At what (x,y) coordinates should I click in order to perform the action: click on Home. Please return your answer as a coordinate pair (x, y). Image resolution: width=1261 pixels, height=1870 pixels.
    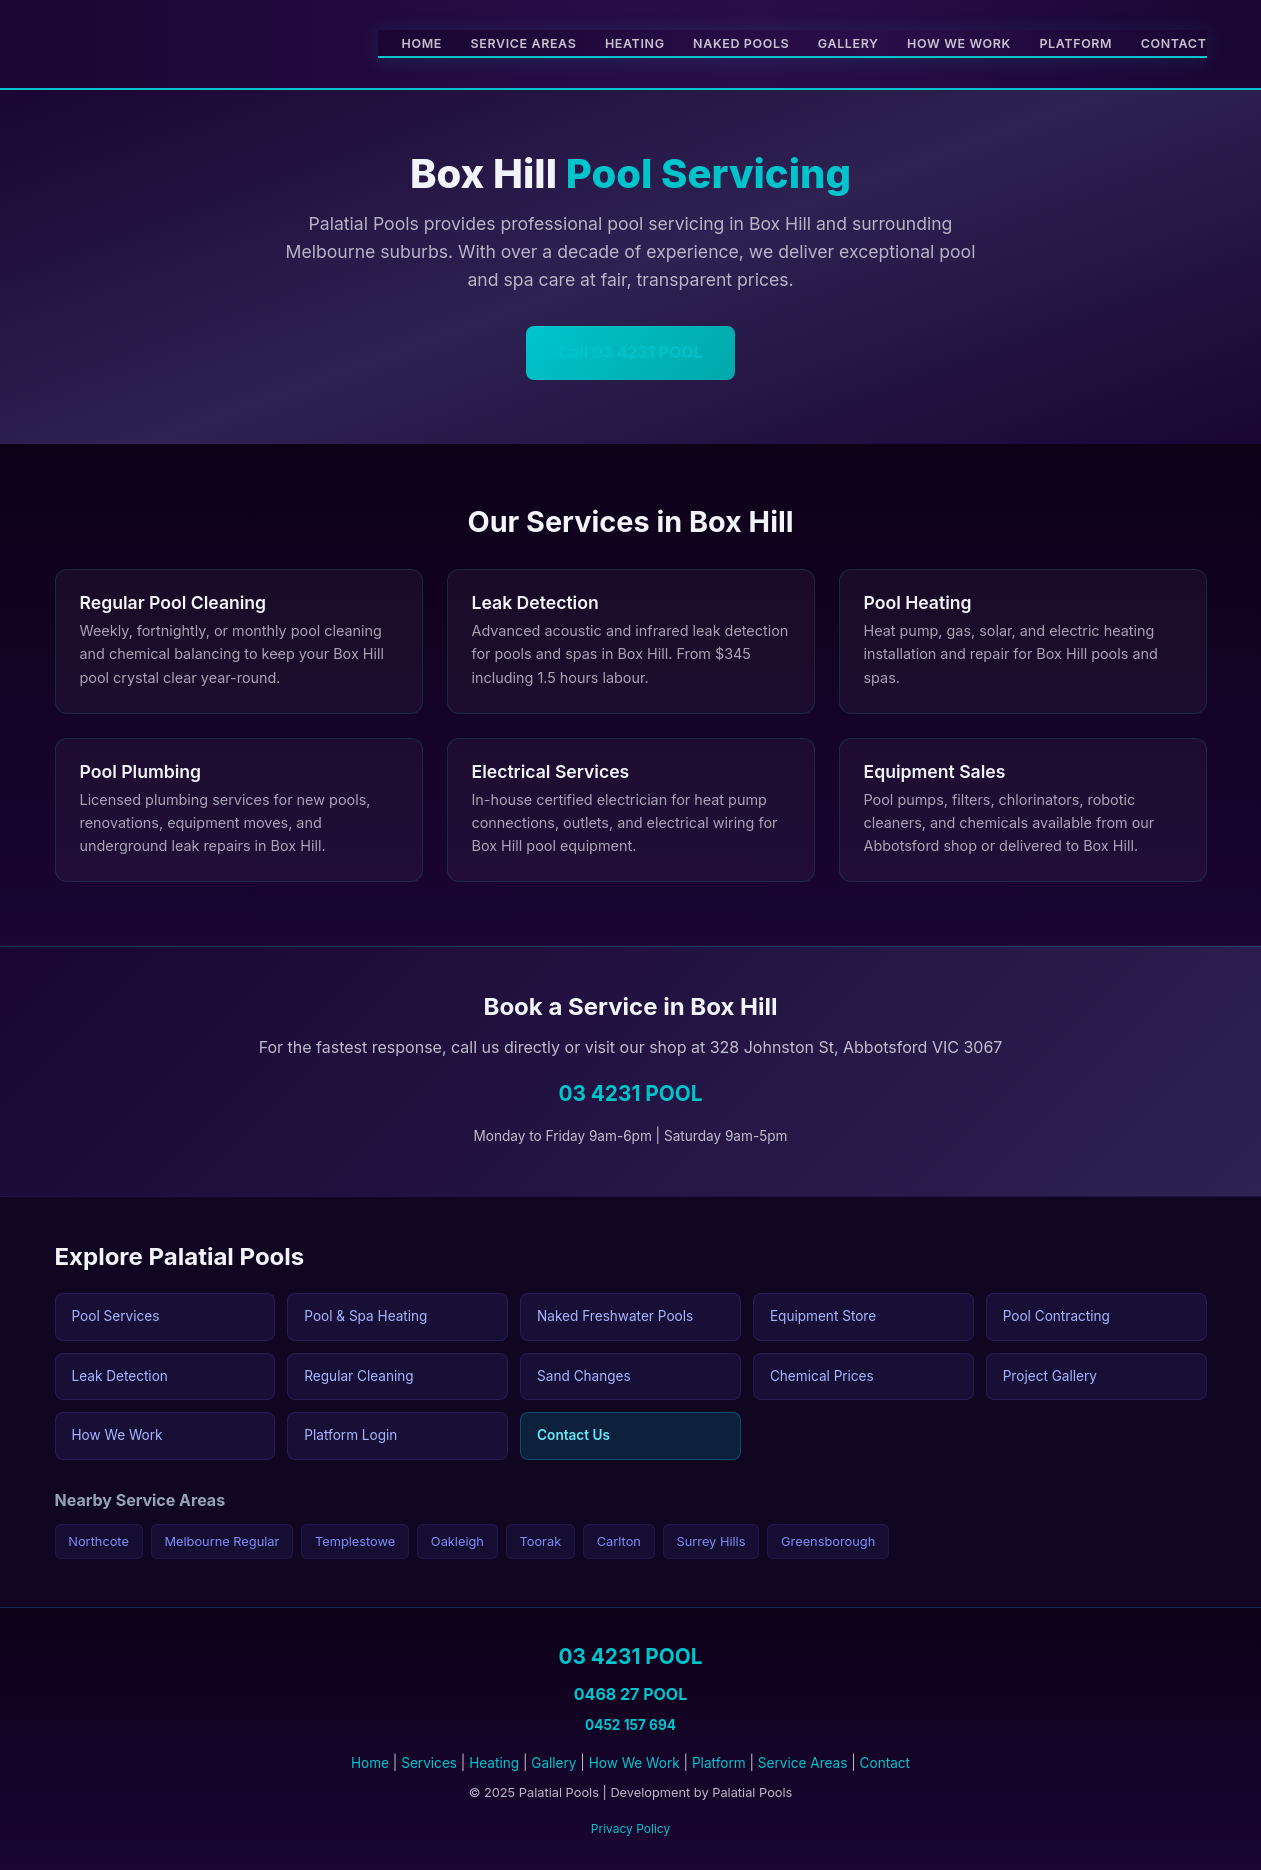
    Looking at the image, I should click on (422, 43).